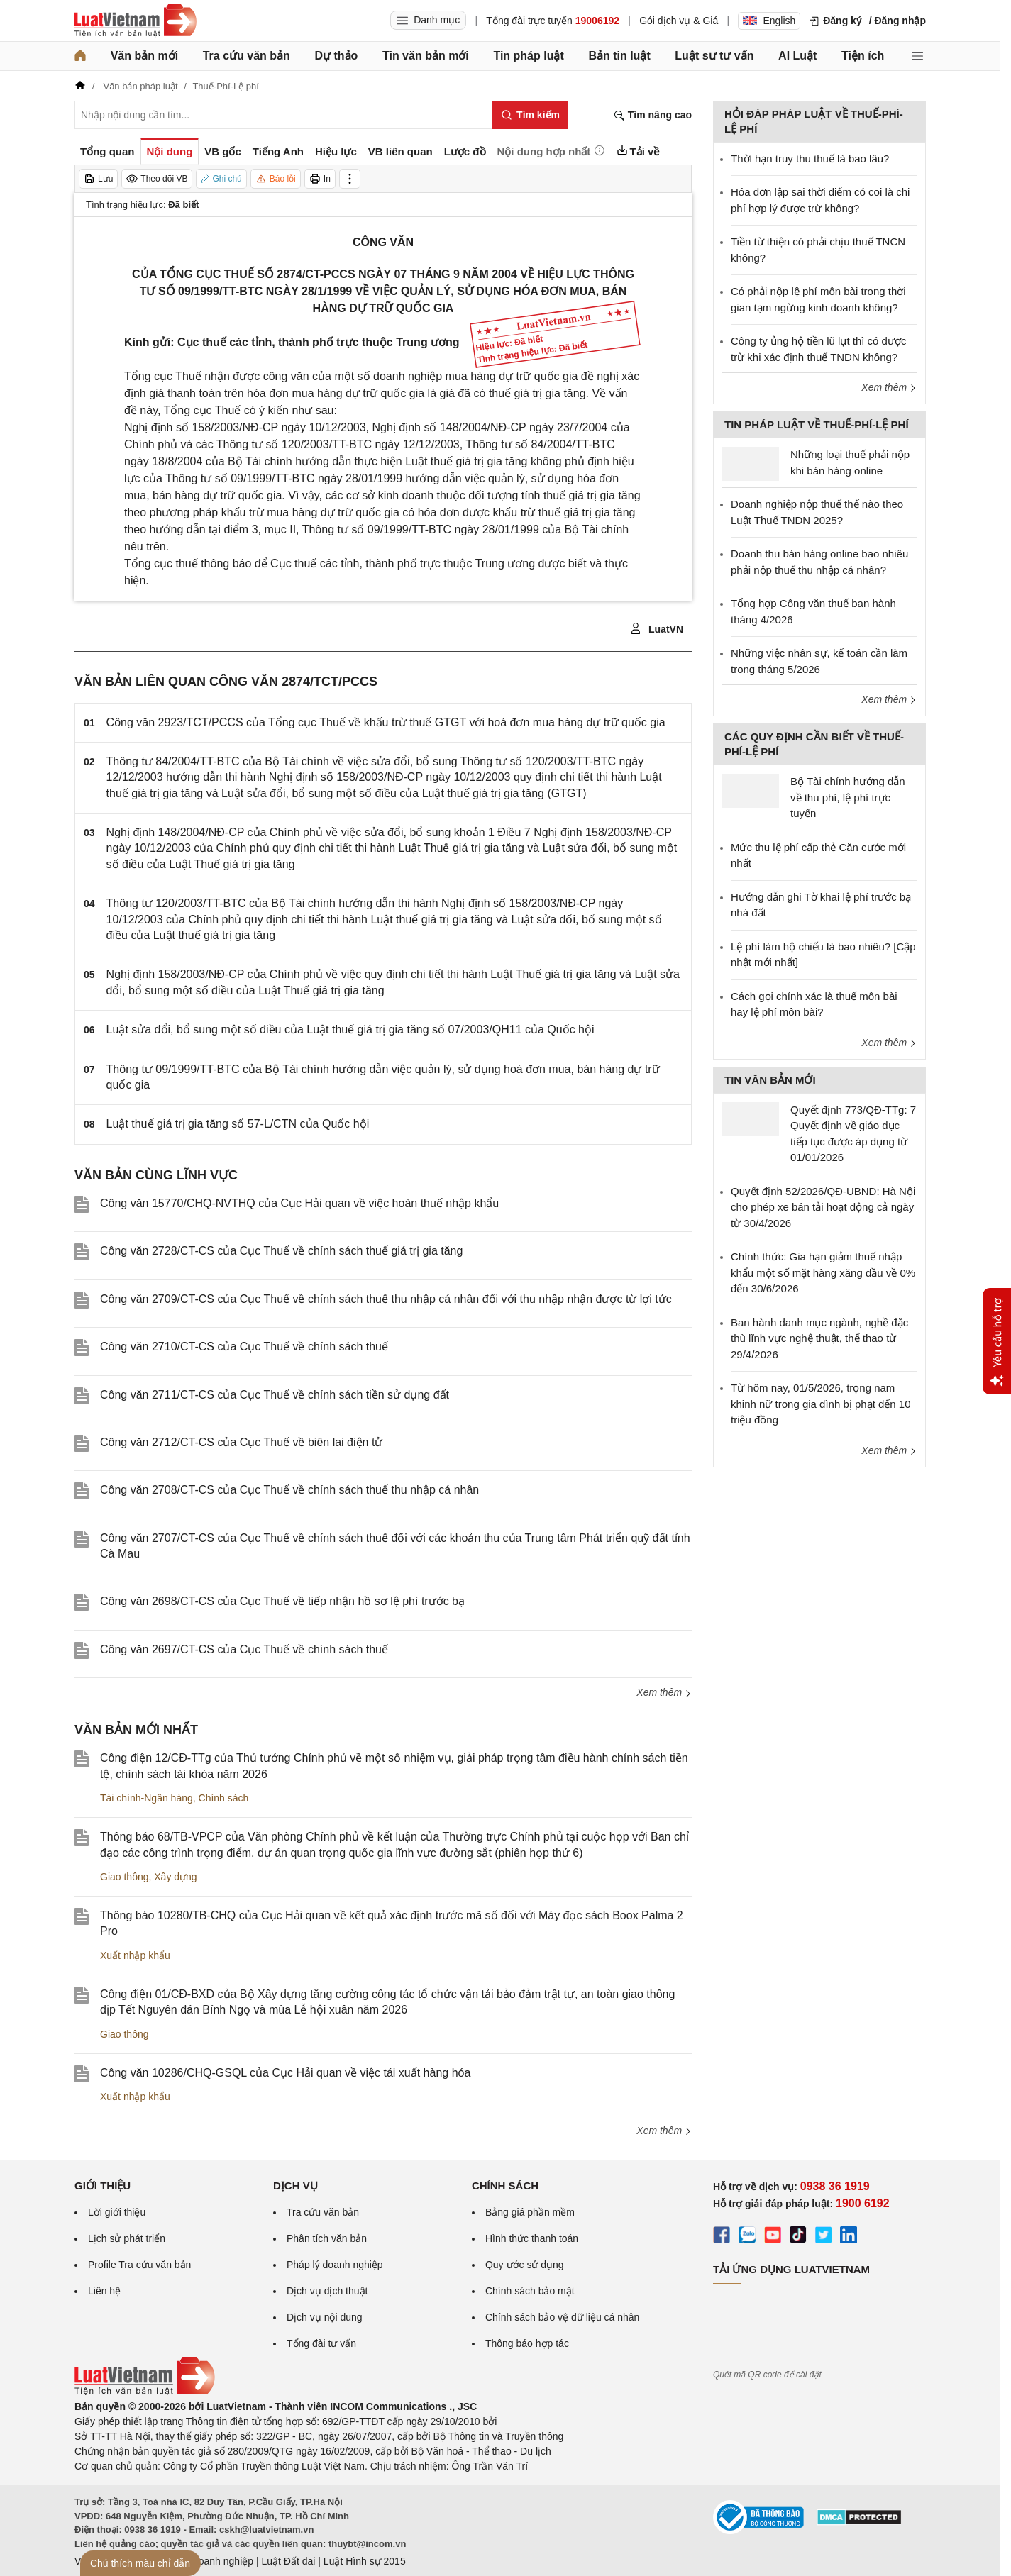 Image resolution: width=1011 pixels, height=2576 pixels. Describe the element at coordinates (385, 722) in the screenshot. I see `Công văn 2923/TCT/PCCS của Tổng cục Thuế về khấu trừ thuế GTGT với hoá đơn mua hàng dự trữ quốc gia` at that location.